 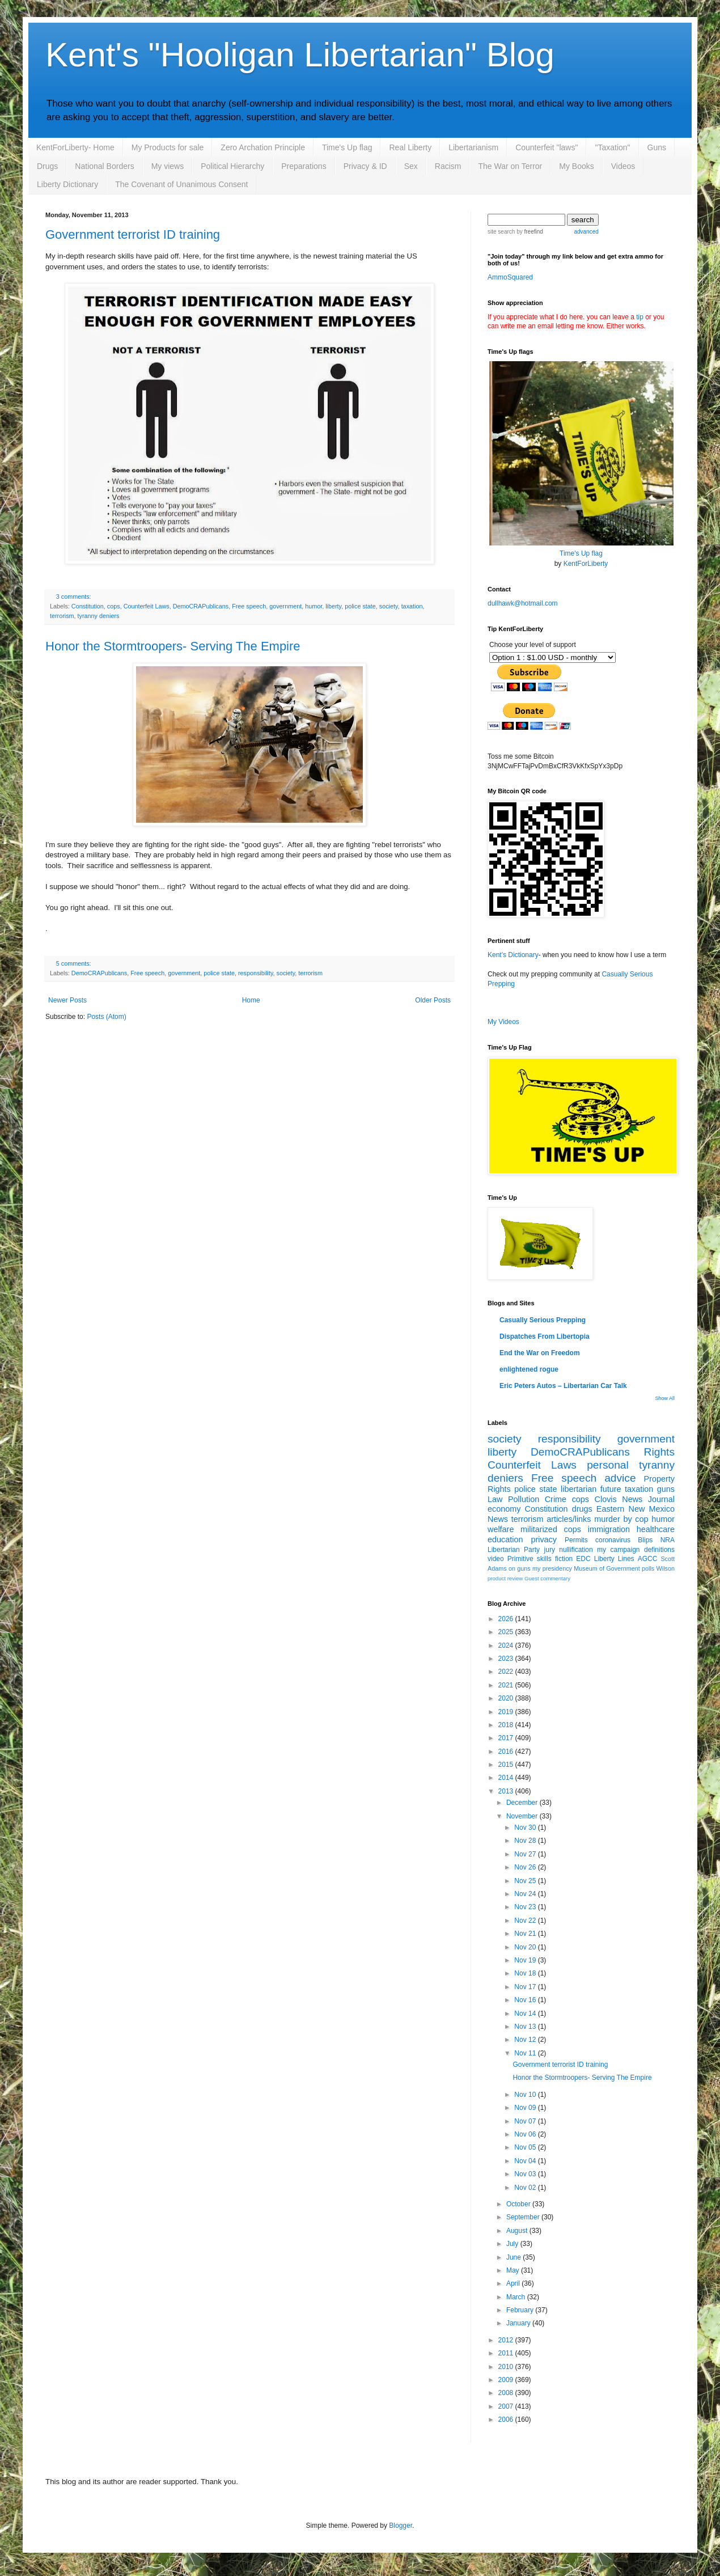 What do you see at coordinates (313, 606) in the screenshot?
I see `humor` at bounding box center [313, 606].